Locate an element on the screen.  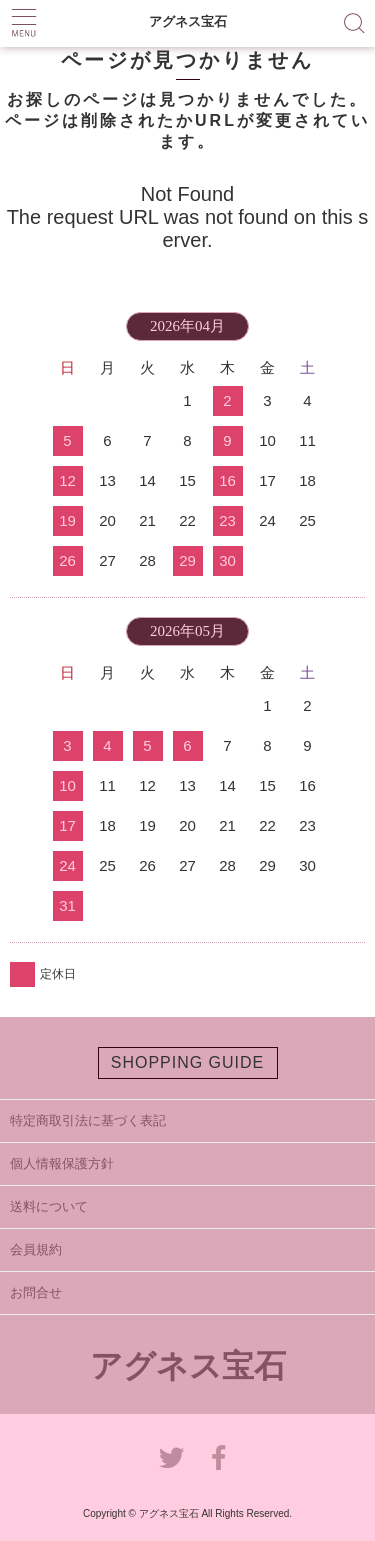
送料について is located at coordinates (49, 1206).